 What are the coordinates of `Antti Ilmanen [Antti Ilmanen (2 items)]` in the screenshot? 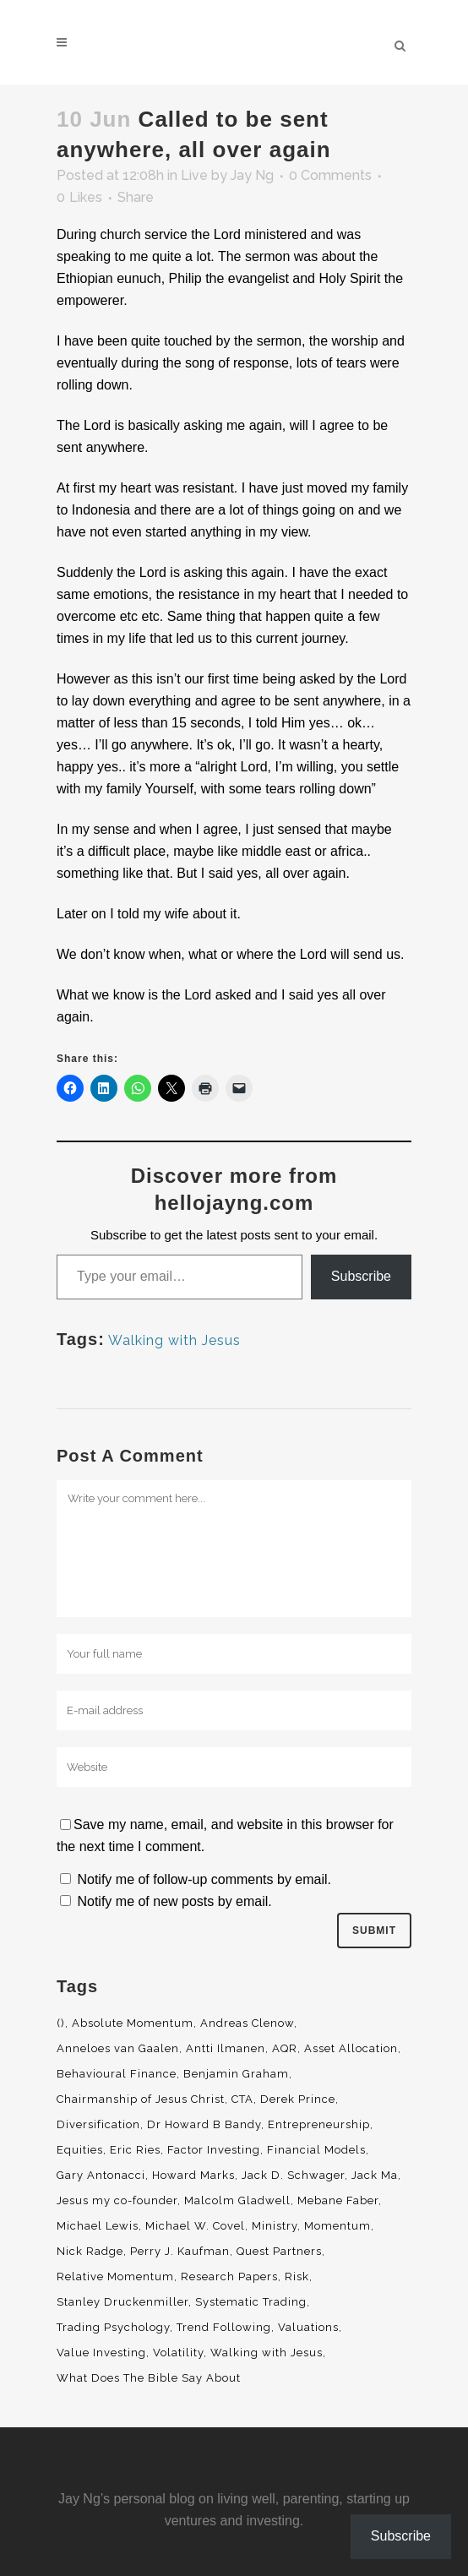 It's located at (225, 2048).